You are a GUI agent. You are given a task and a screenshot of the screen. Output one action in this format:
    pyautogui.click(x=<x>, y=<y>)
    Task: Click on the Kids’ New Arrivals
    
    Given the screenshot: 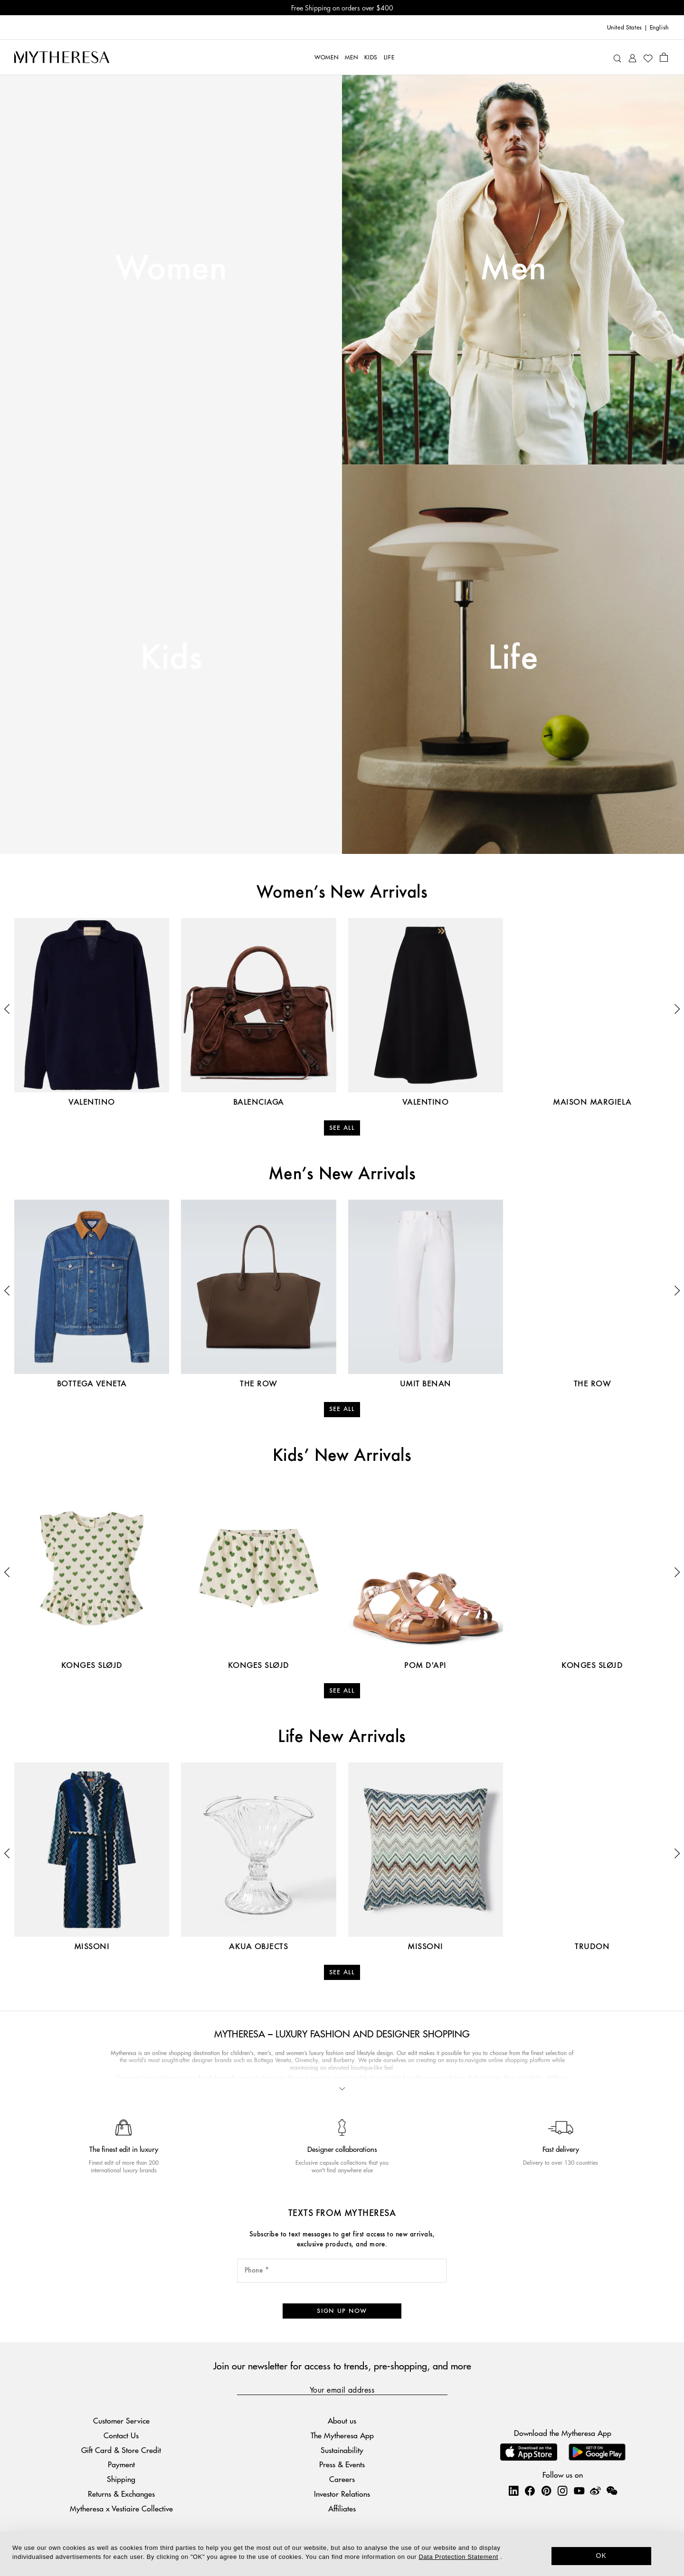 What is the action you would take?
    pyautogui.click(x=342, y=1456)
    